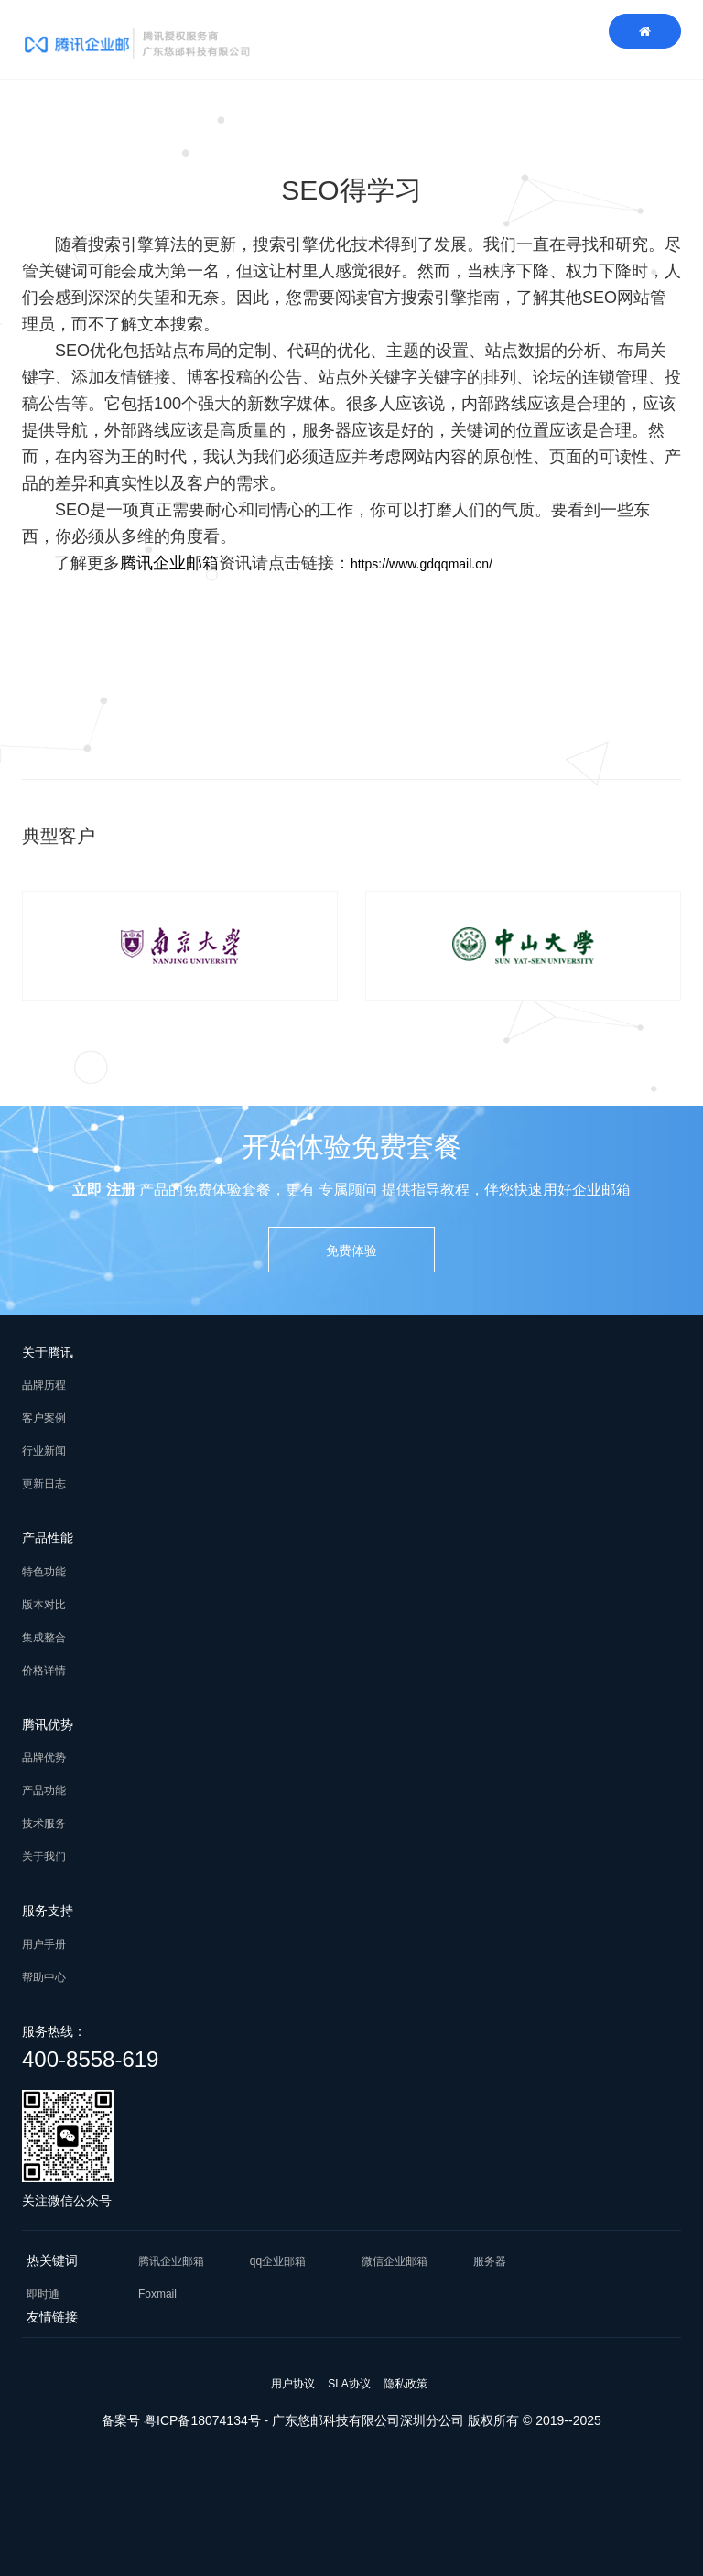  I want to click on 关于我们, so click(44, 1856).